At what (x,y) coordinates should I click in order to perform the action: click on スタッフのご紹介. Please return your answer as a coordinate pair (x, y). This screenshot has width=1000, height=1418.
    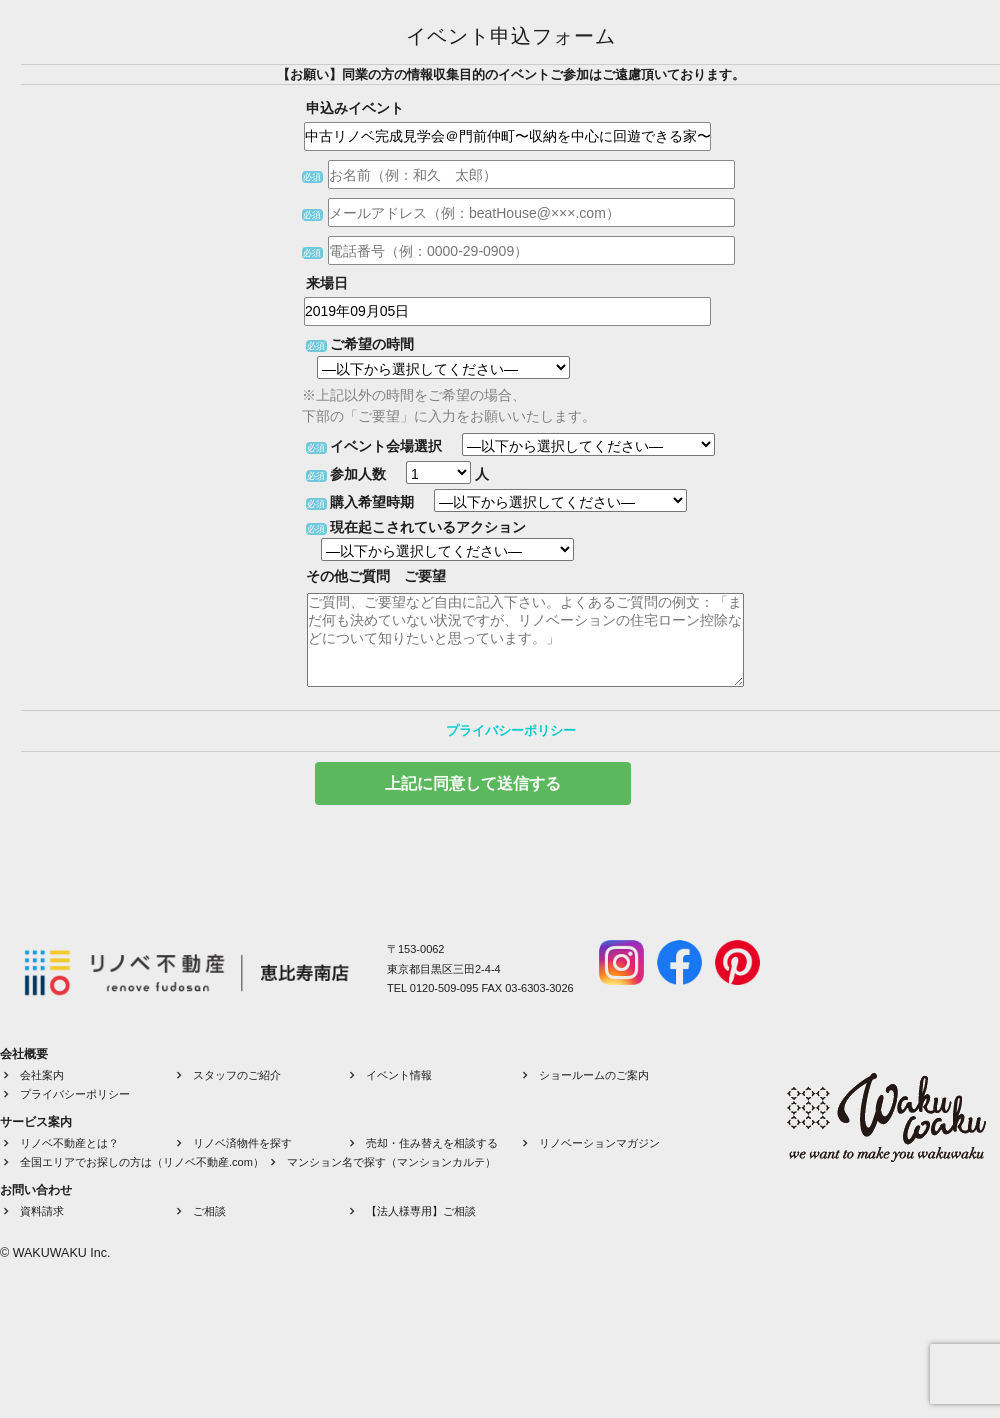
    Looking at the image, I should click on (237, 1075).